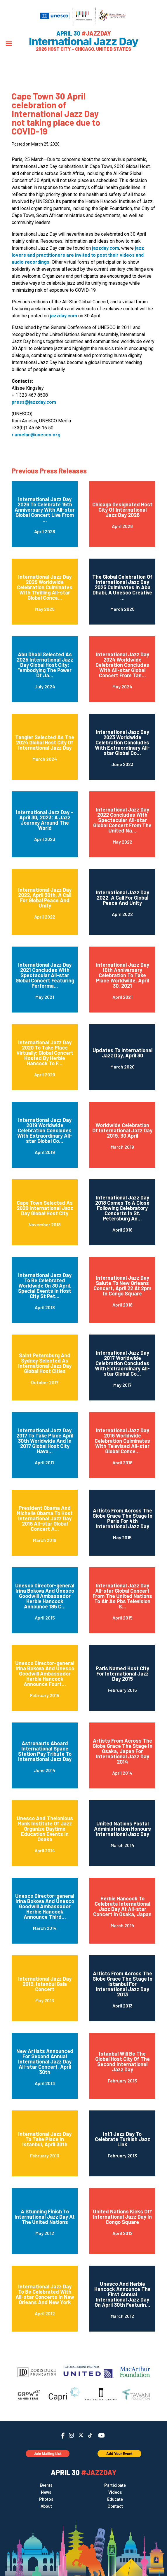 This screenshot has width=167, height=2576. What do you see at coordinates (63, 2435) in the screenshot?
I see `Facebook` at bounding box center [63, 2435].